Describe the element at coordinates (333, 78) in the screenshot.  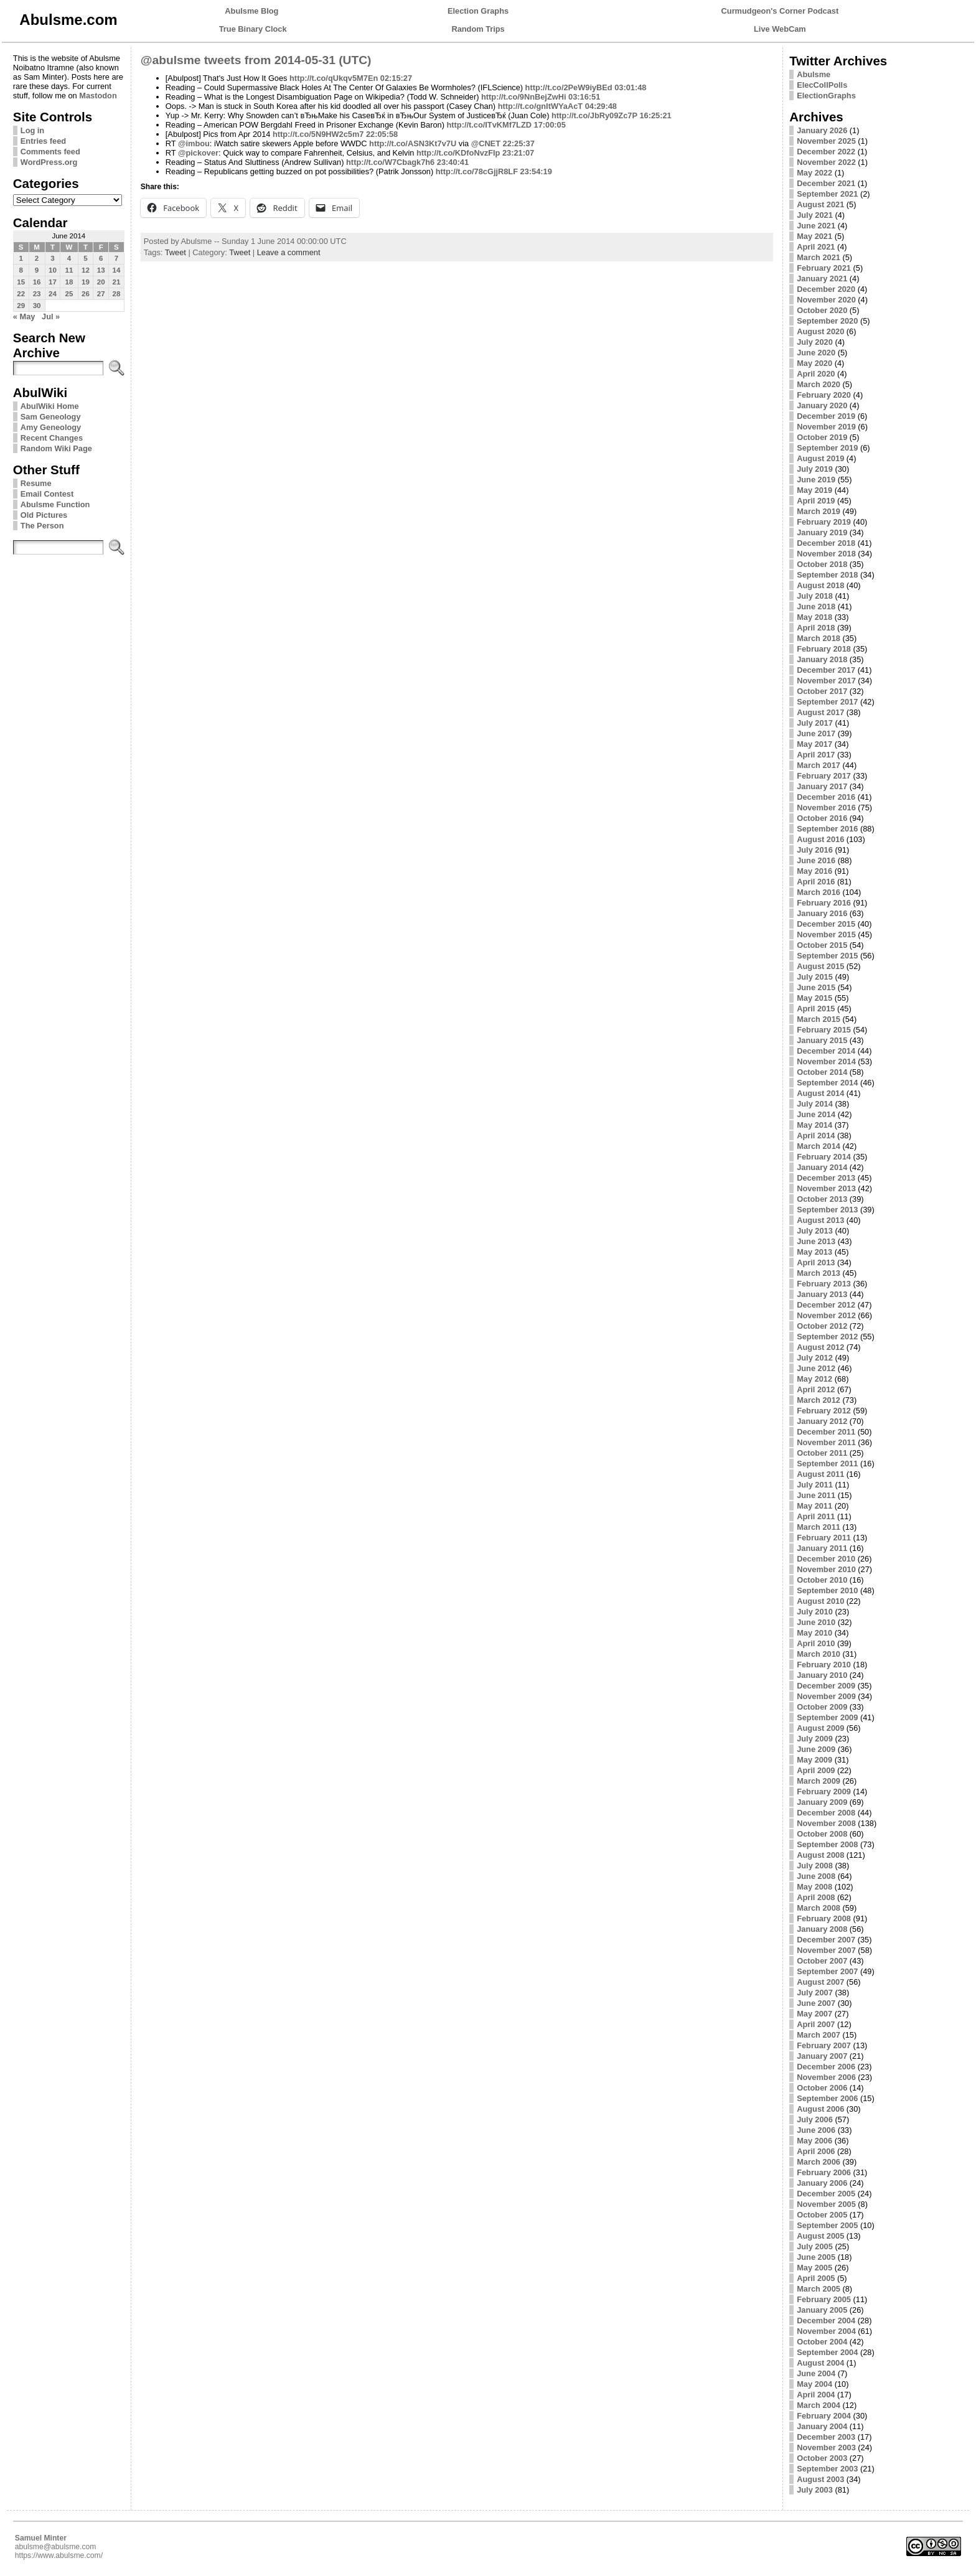
I see `http://t.co/qUkqv5M7En` at that location.